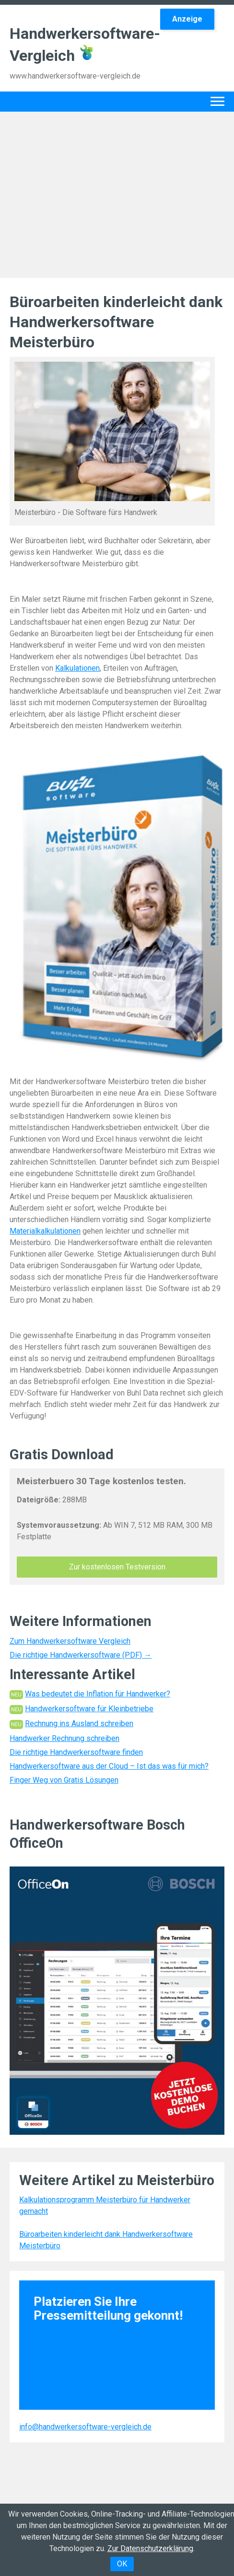 This screenshot has width=234, height=2576. What do you see at coordinates (97, 1693) in the screenshot?
I see `Was bedeutet die Inflation für Handwerker?` at bounding box center [97, 1693].